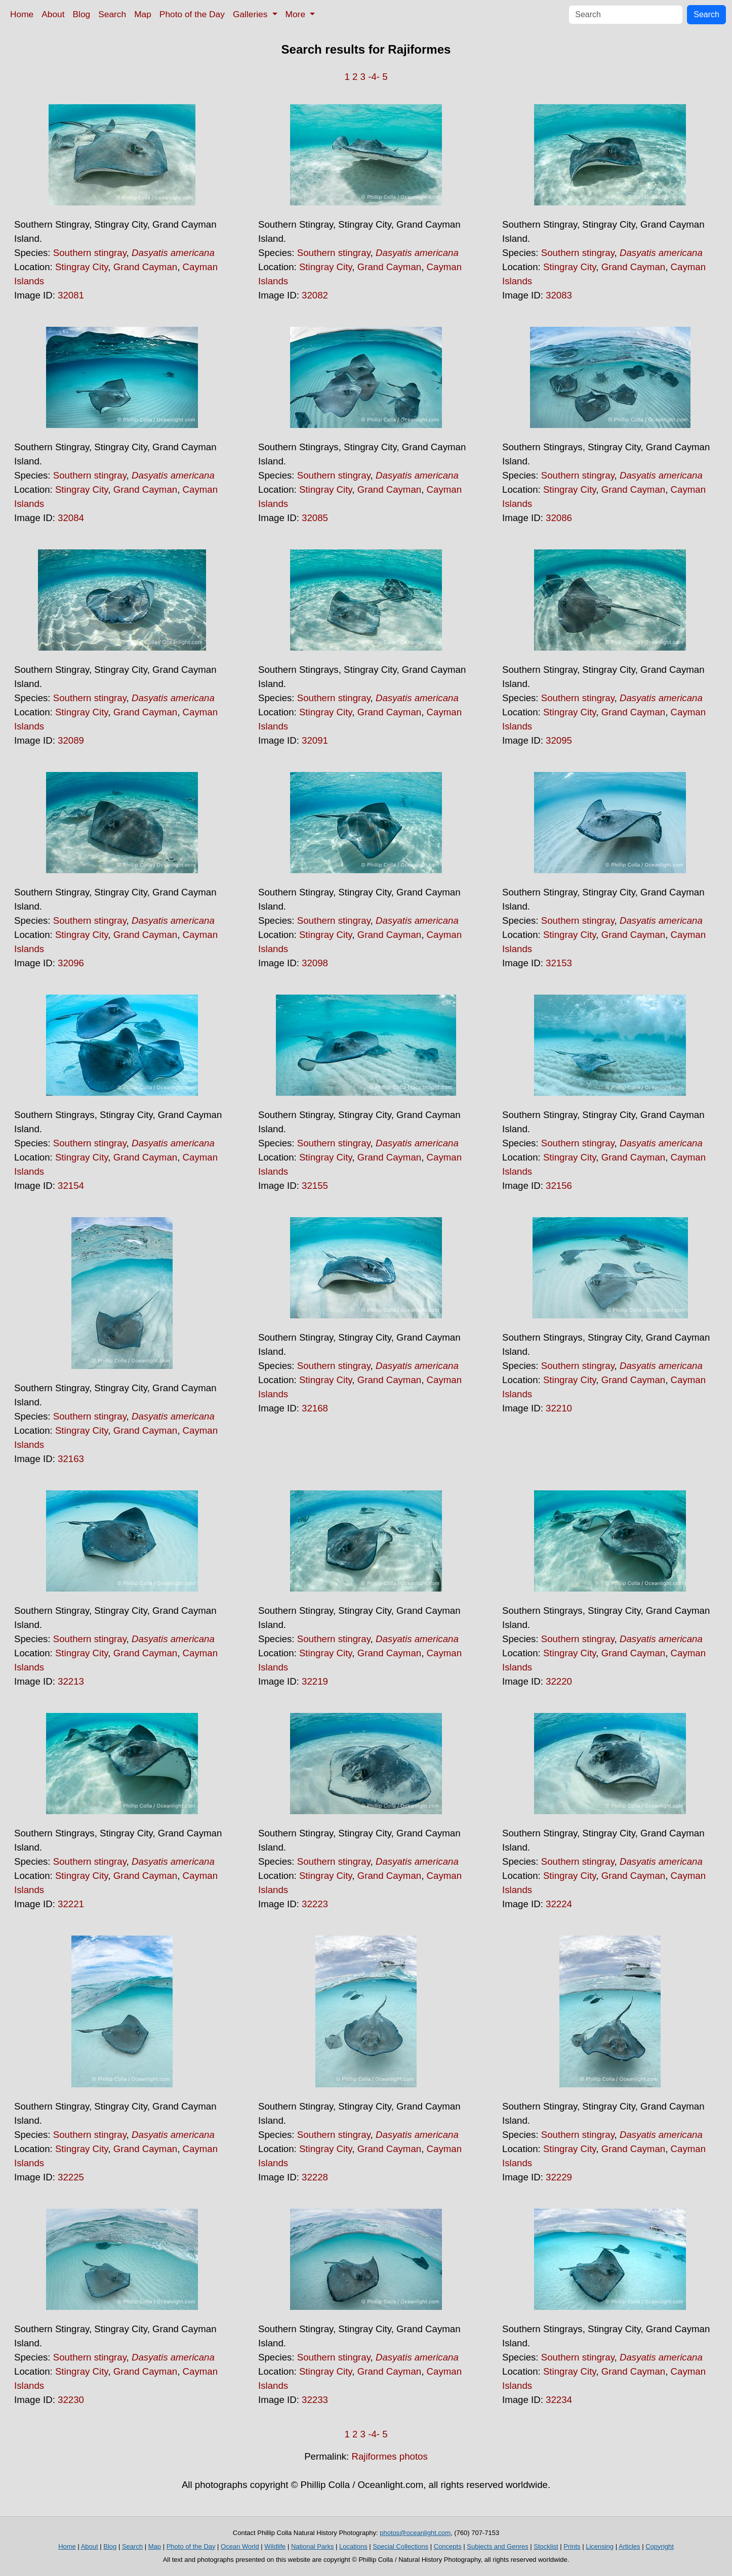 The image size is (732, 2576). What do you see at coordinates (71, 1681) in the screenshot?
I see `32213` at bounding box center [71, 1681].